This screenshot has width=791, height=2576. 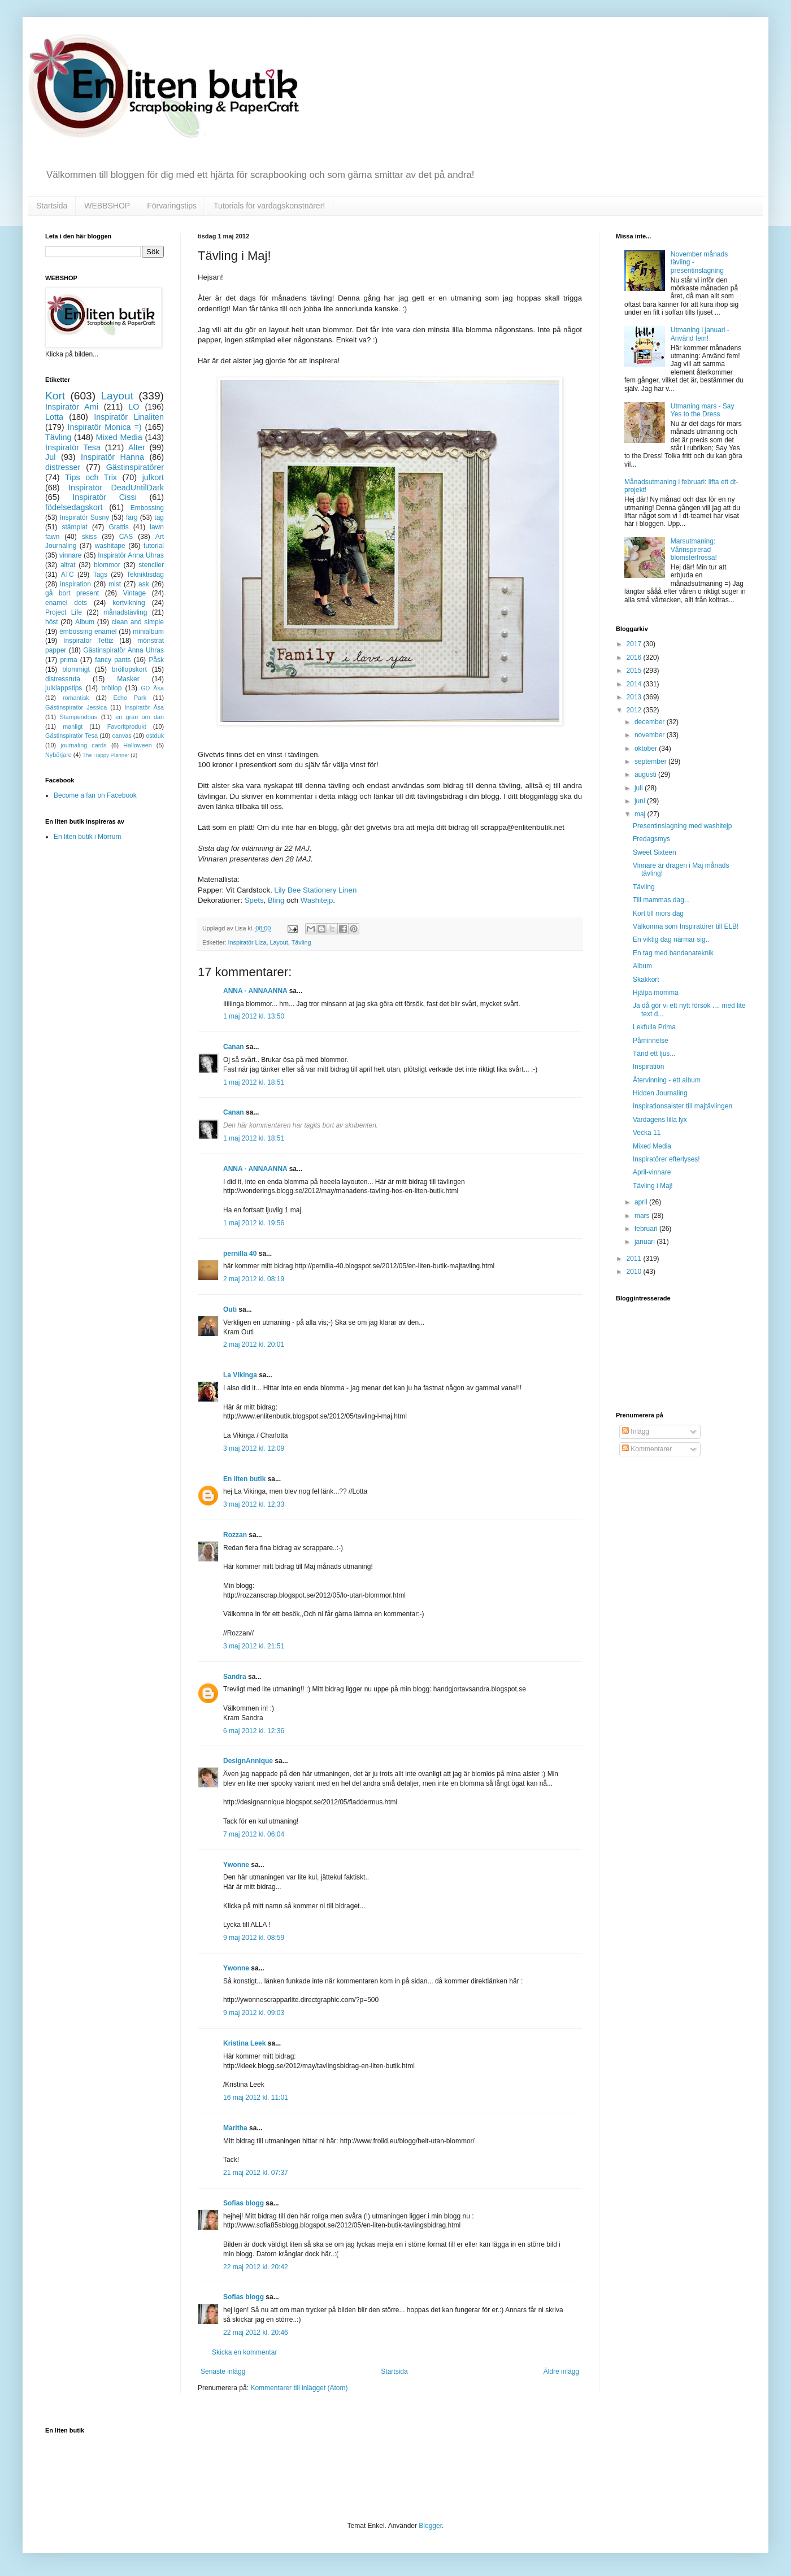 What do you see at coordinates (72, 726) in the screenshot?
I see `manligt` at bounding box center [72, 726].